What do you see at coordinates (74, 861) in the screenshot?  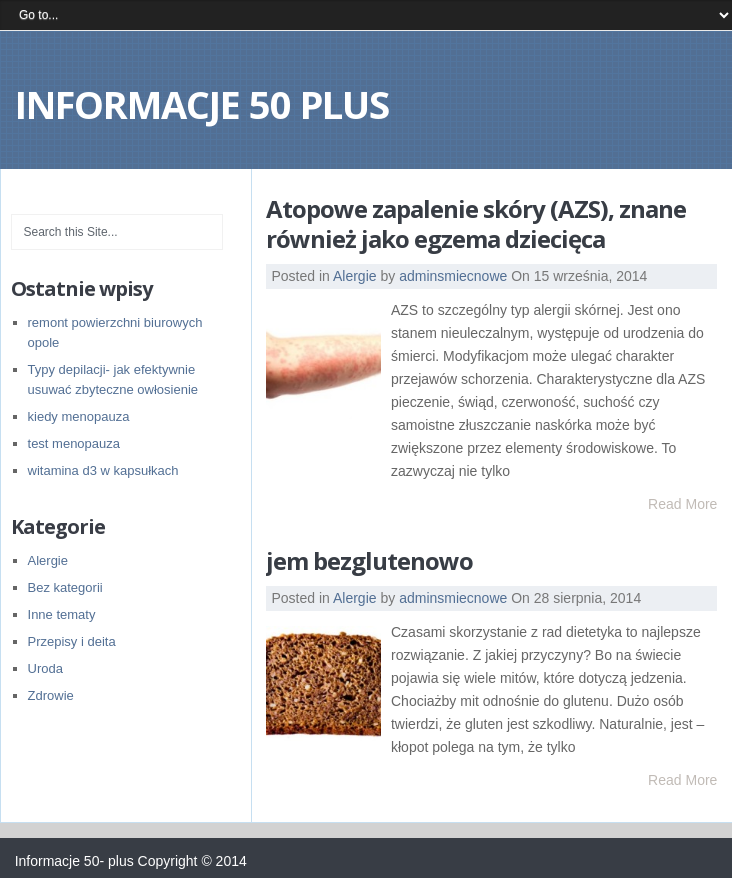 I see `Informacje 50- plus` at bounding box center [74, 861].